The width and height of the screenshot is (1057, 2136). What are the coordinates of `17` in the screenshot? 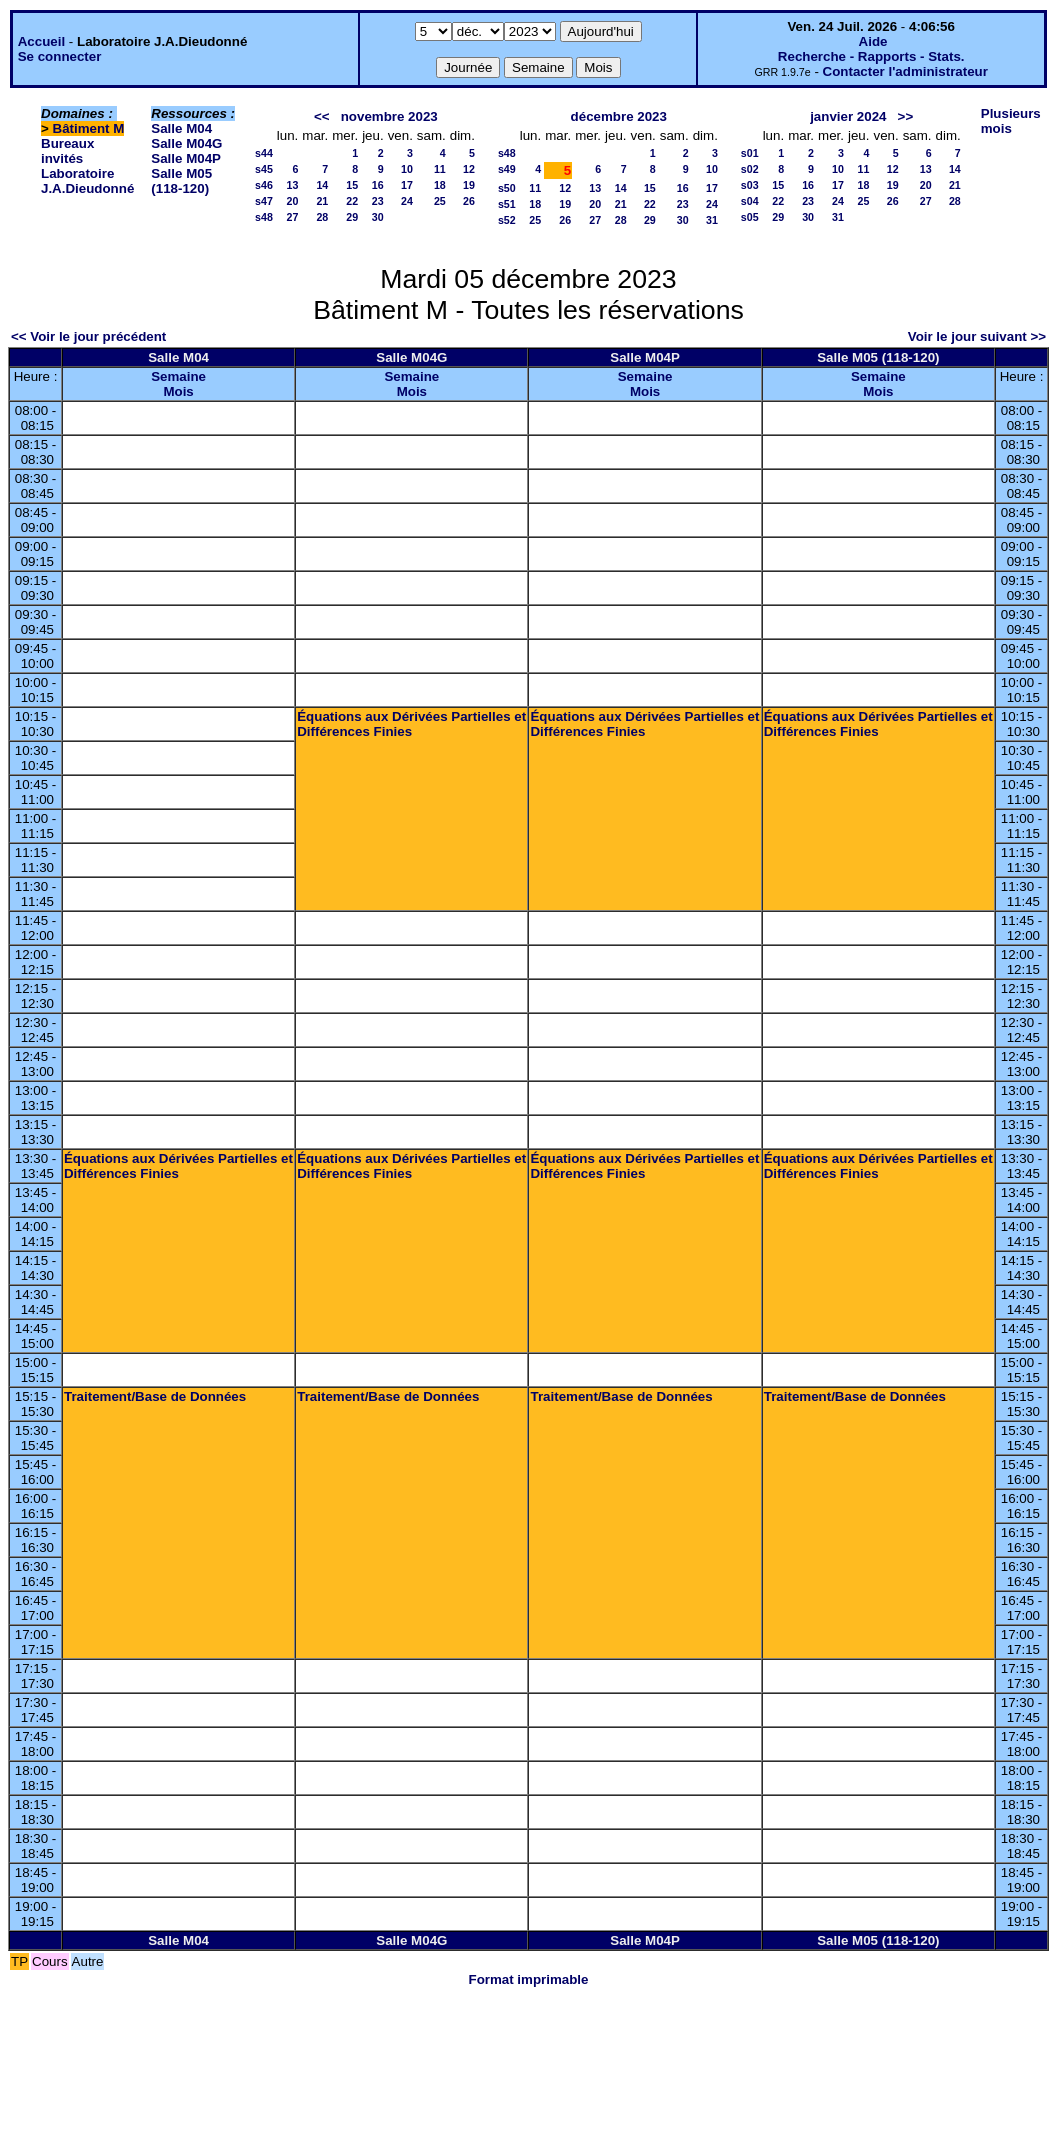 It's located at (407, 185).